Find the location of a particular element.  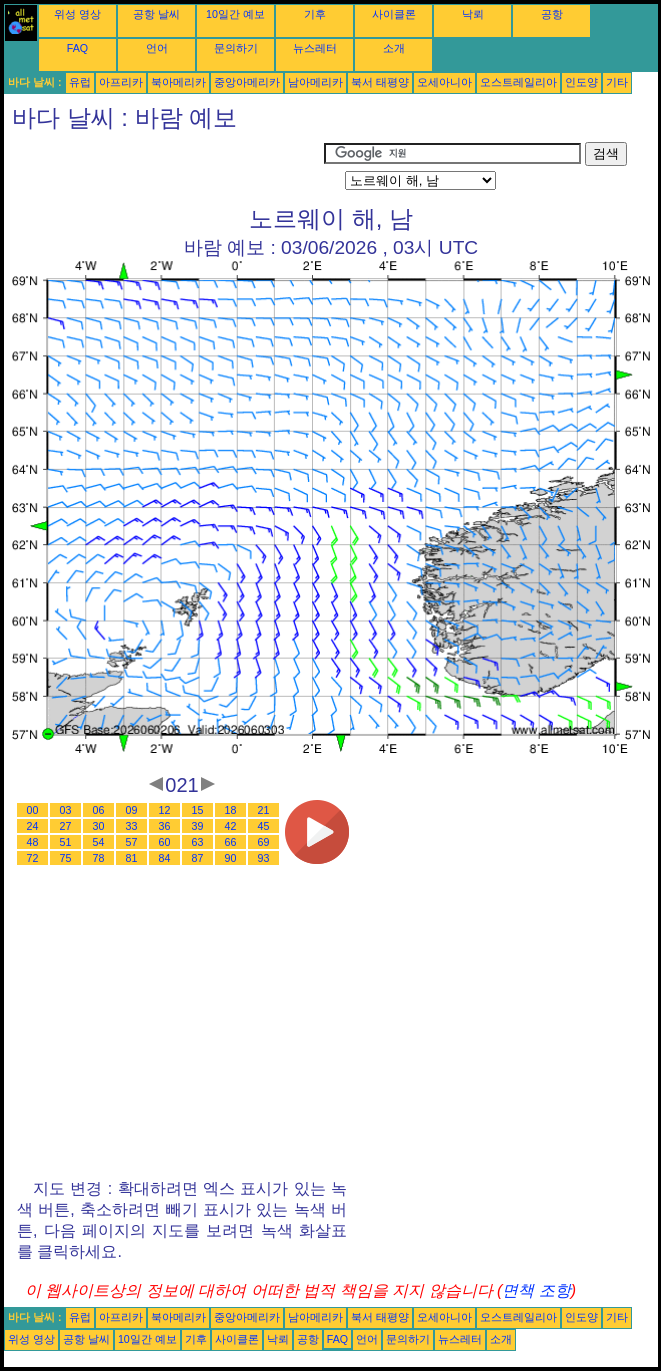

18 is located at coordinates (231, 810).